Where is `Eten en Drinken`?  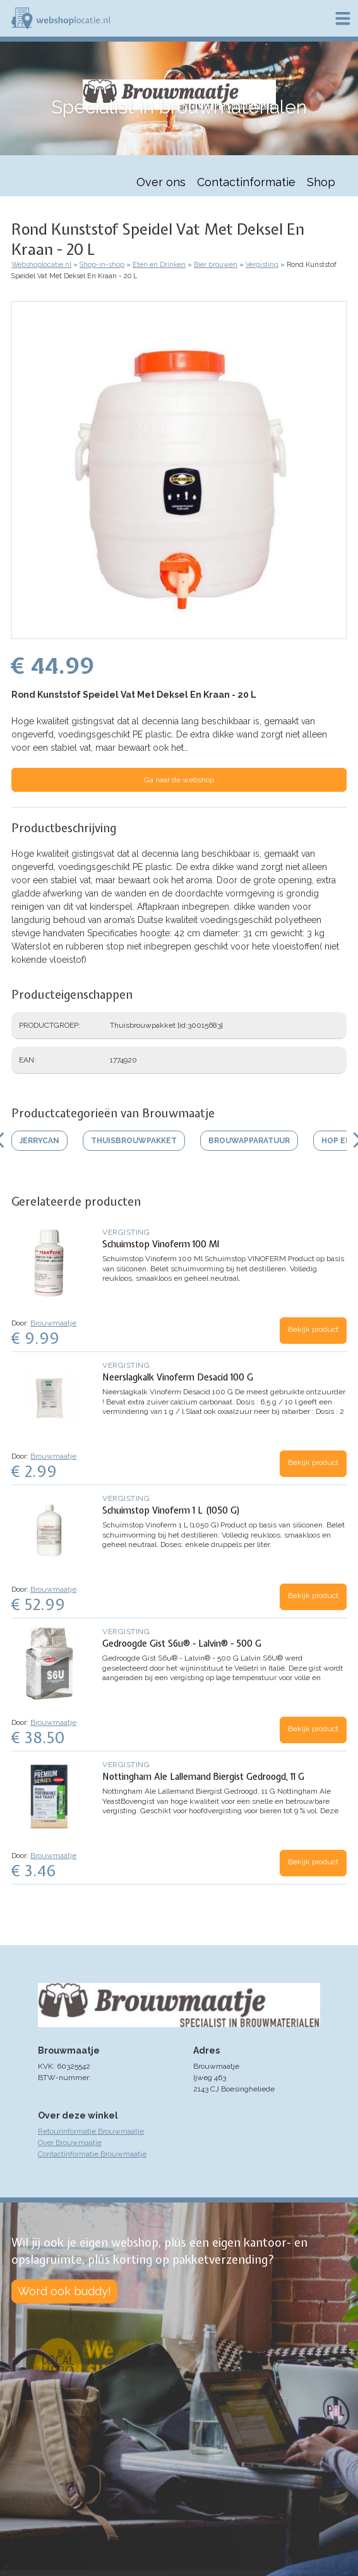
Eten en Drinken is located at coordinates (159, 265).